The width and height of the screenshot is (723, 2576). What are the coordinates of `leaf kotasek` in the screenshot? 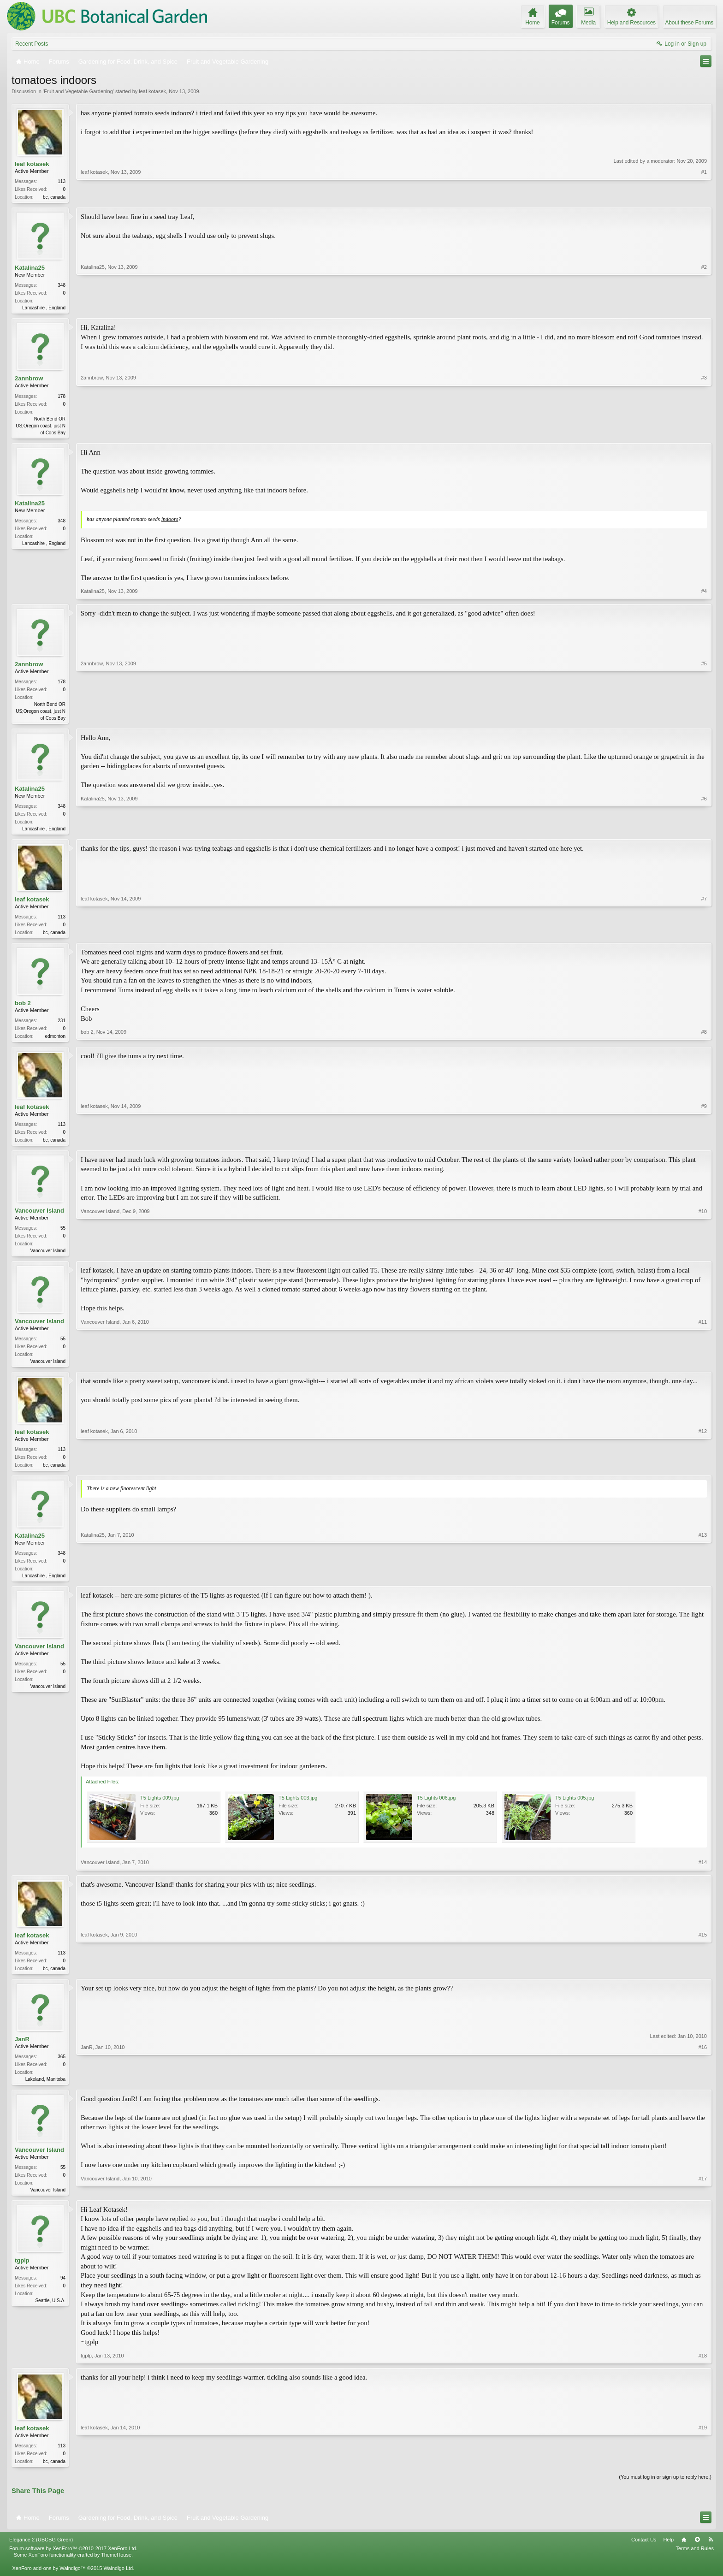 It's located at (152, 91).